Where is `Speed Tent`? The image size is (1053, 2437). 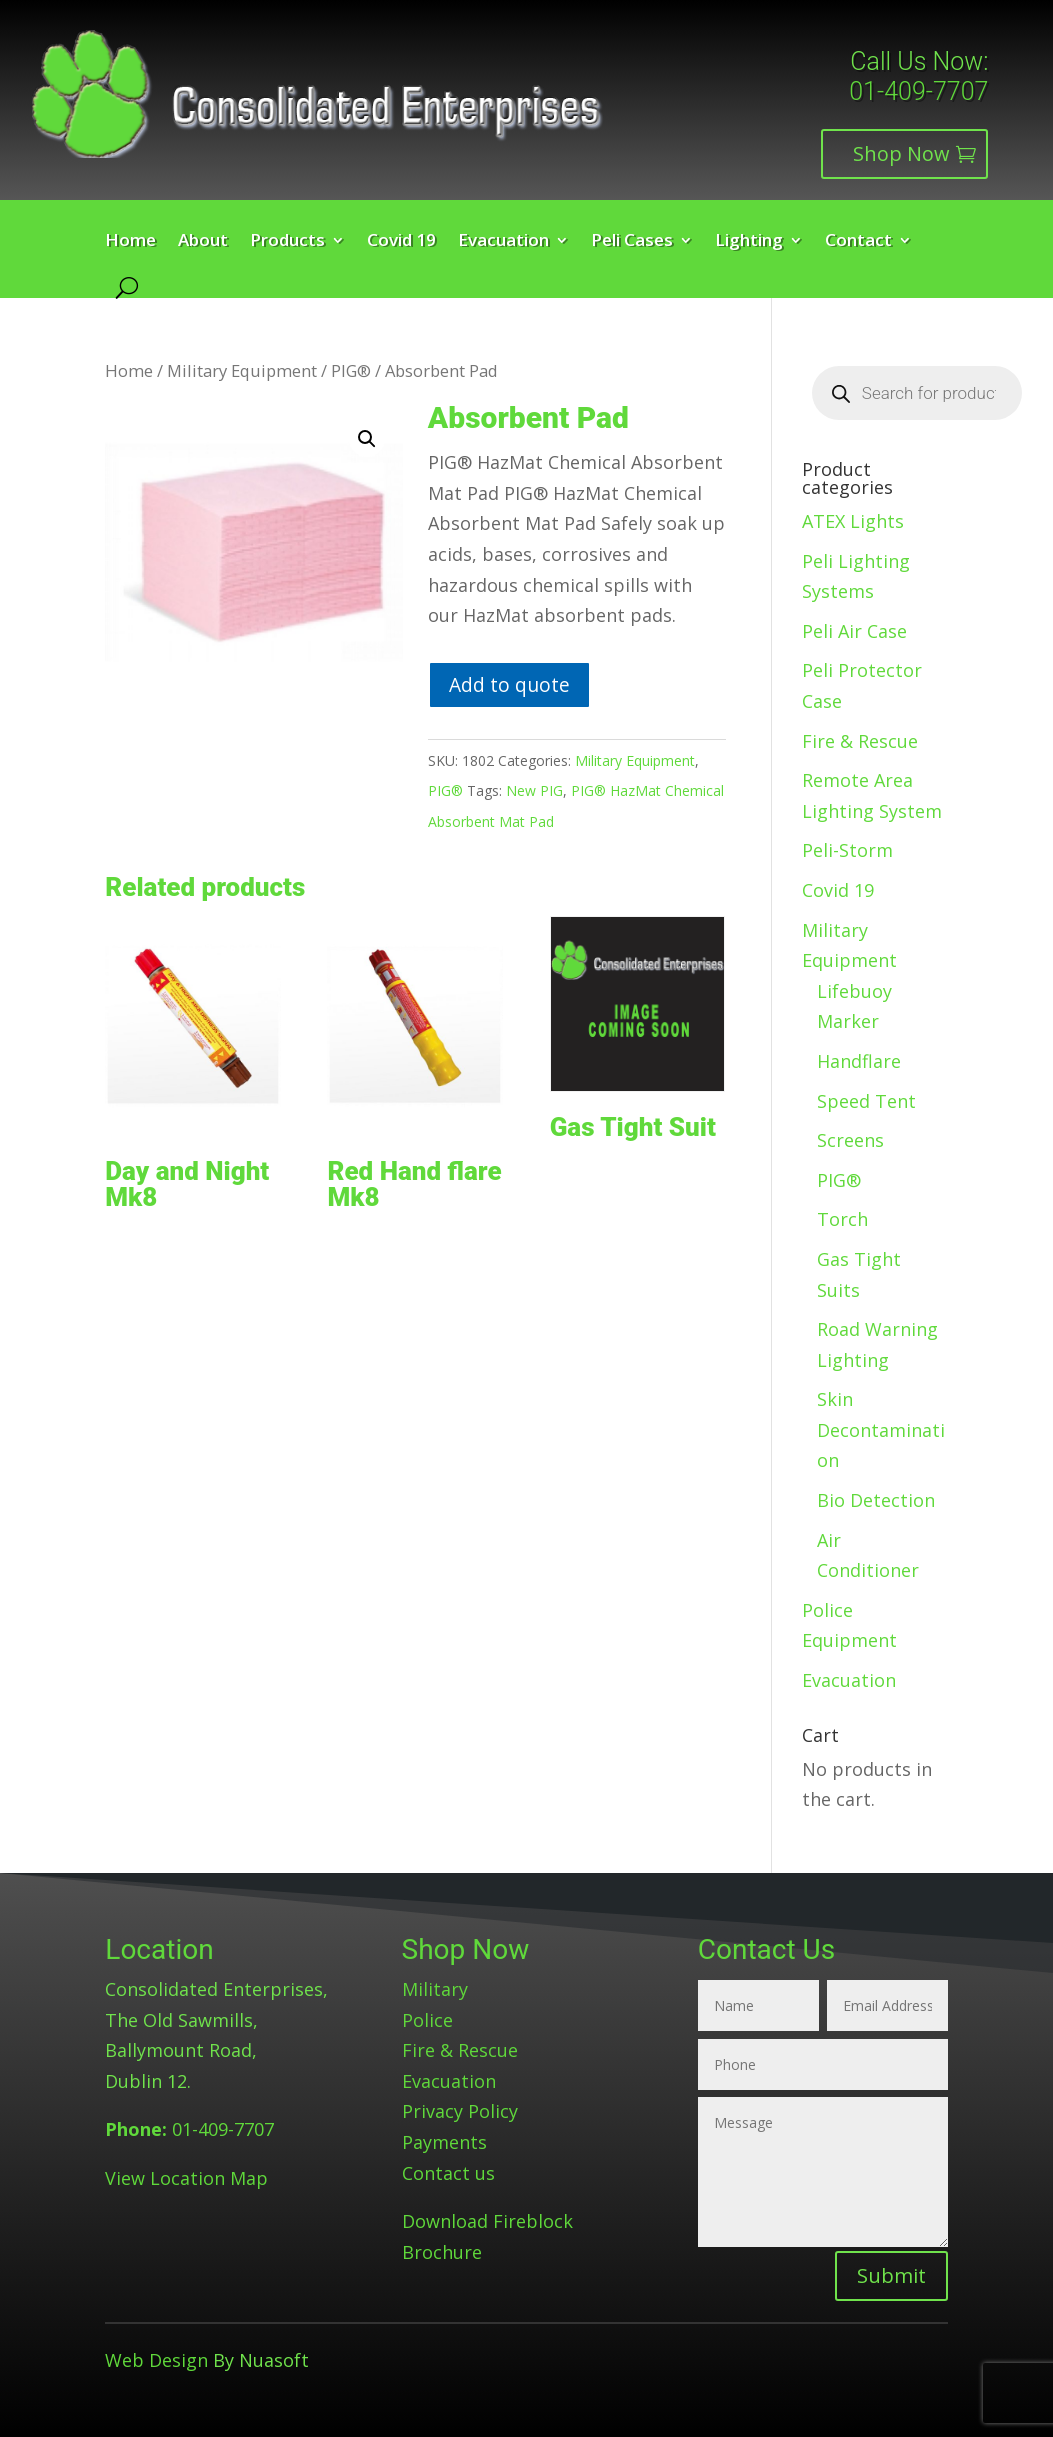 Speed Tent is located at coordinates (866, 1101).